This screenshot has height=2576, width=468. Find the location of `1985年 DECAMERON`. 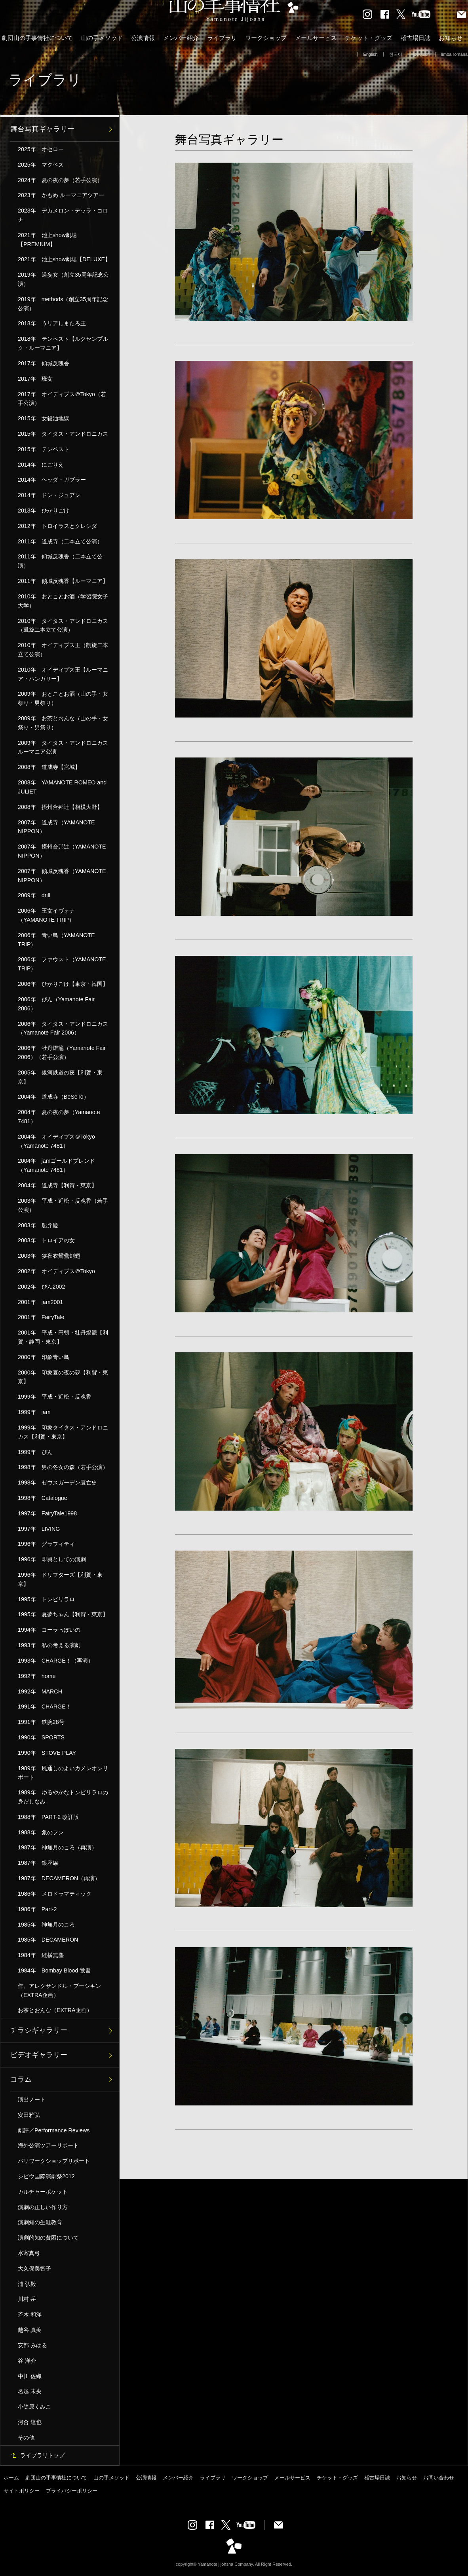

1985年 DECAMERON is located at coordinates (48, 1939).